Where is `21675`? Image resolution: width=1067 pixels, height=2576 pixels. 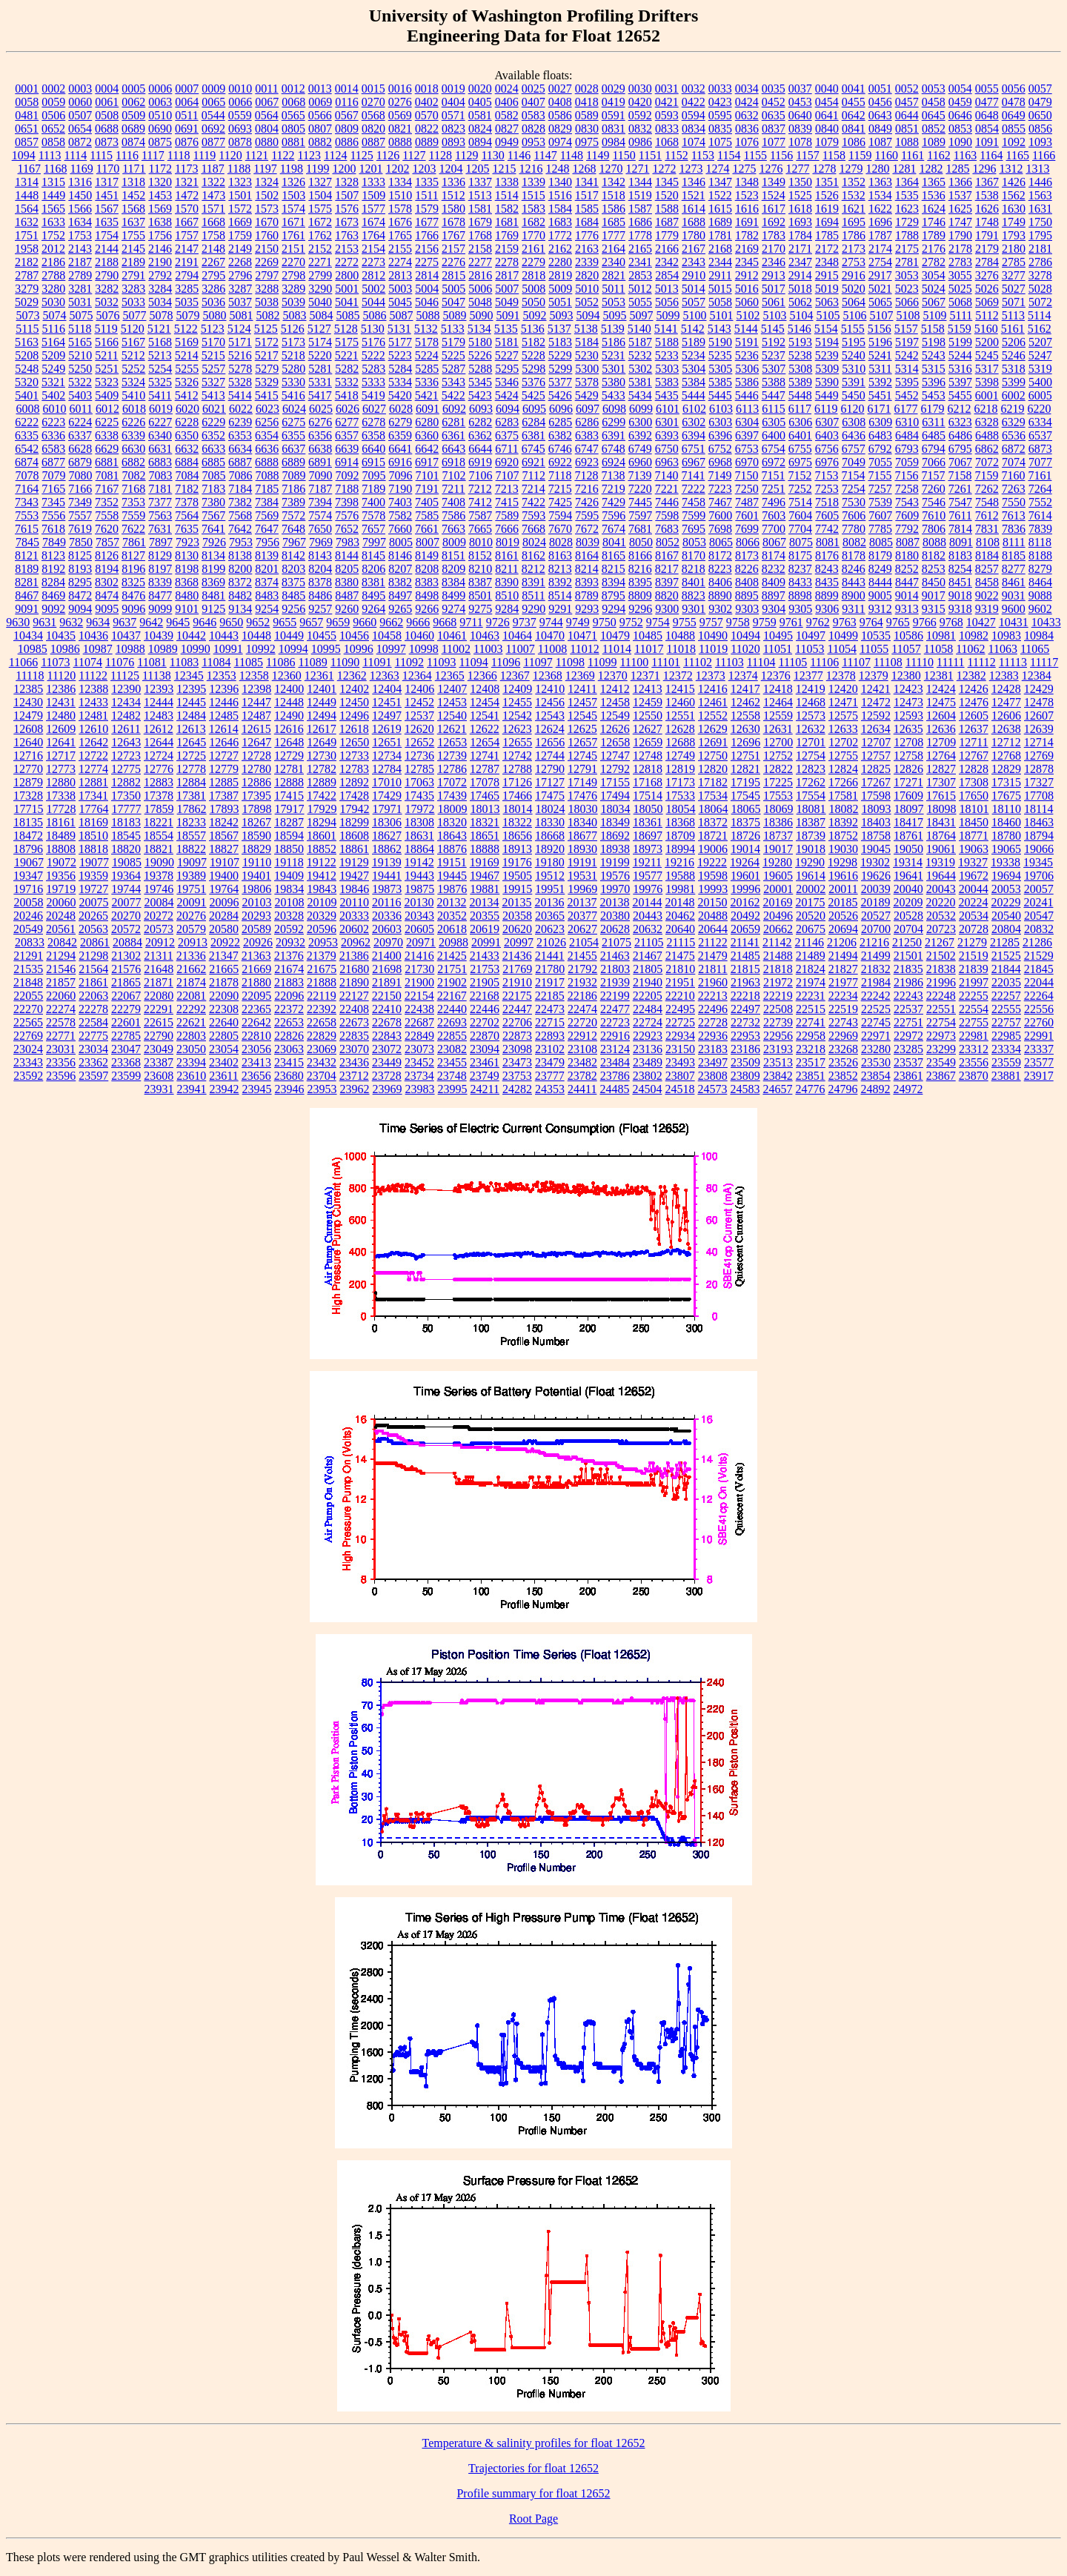 21675 is located at coordinates (321, 969).